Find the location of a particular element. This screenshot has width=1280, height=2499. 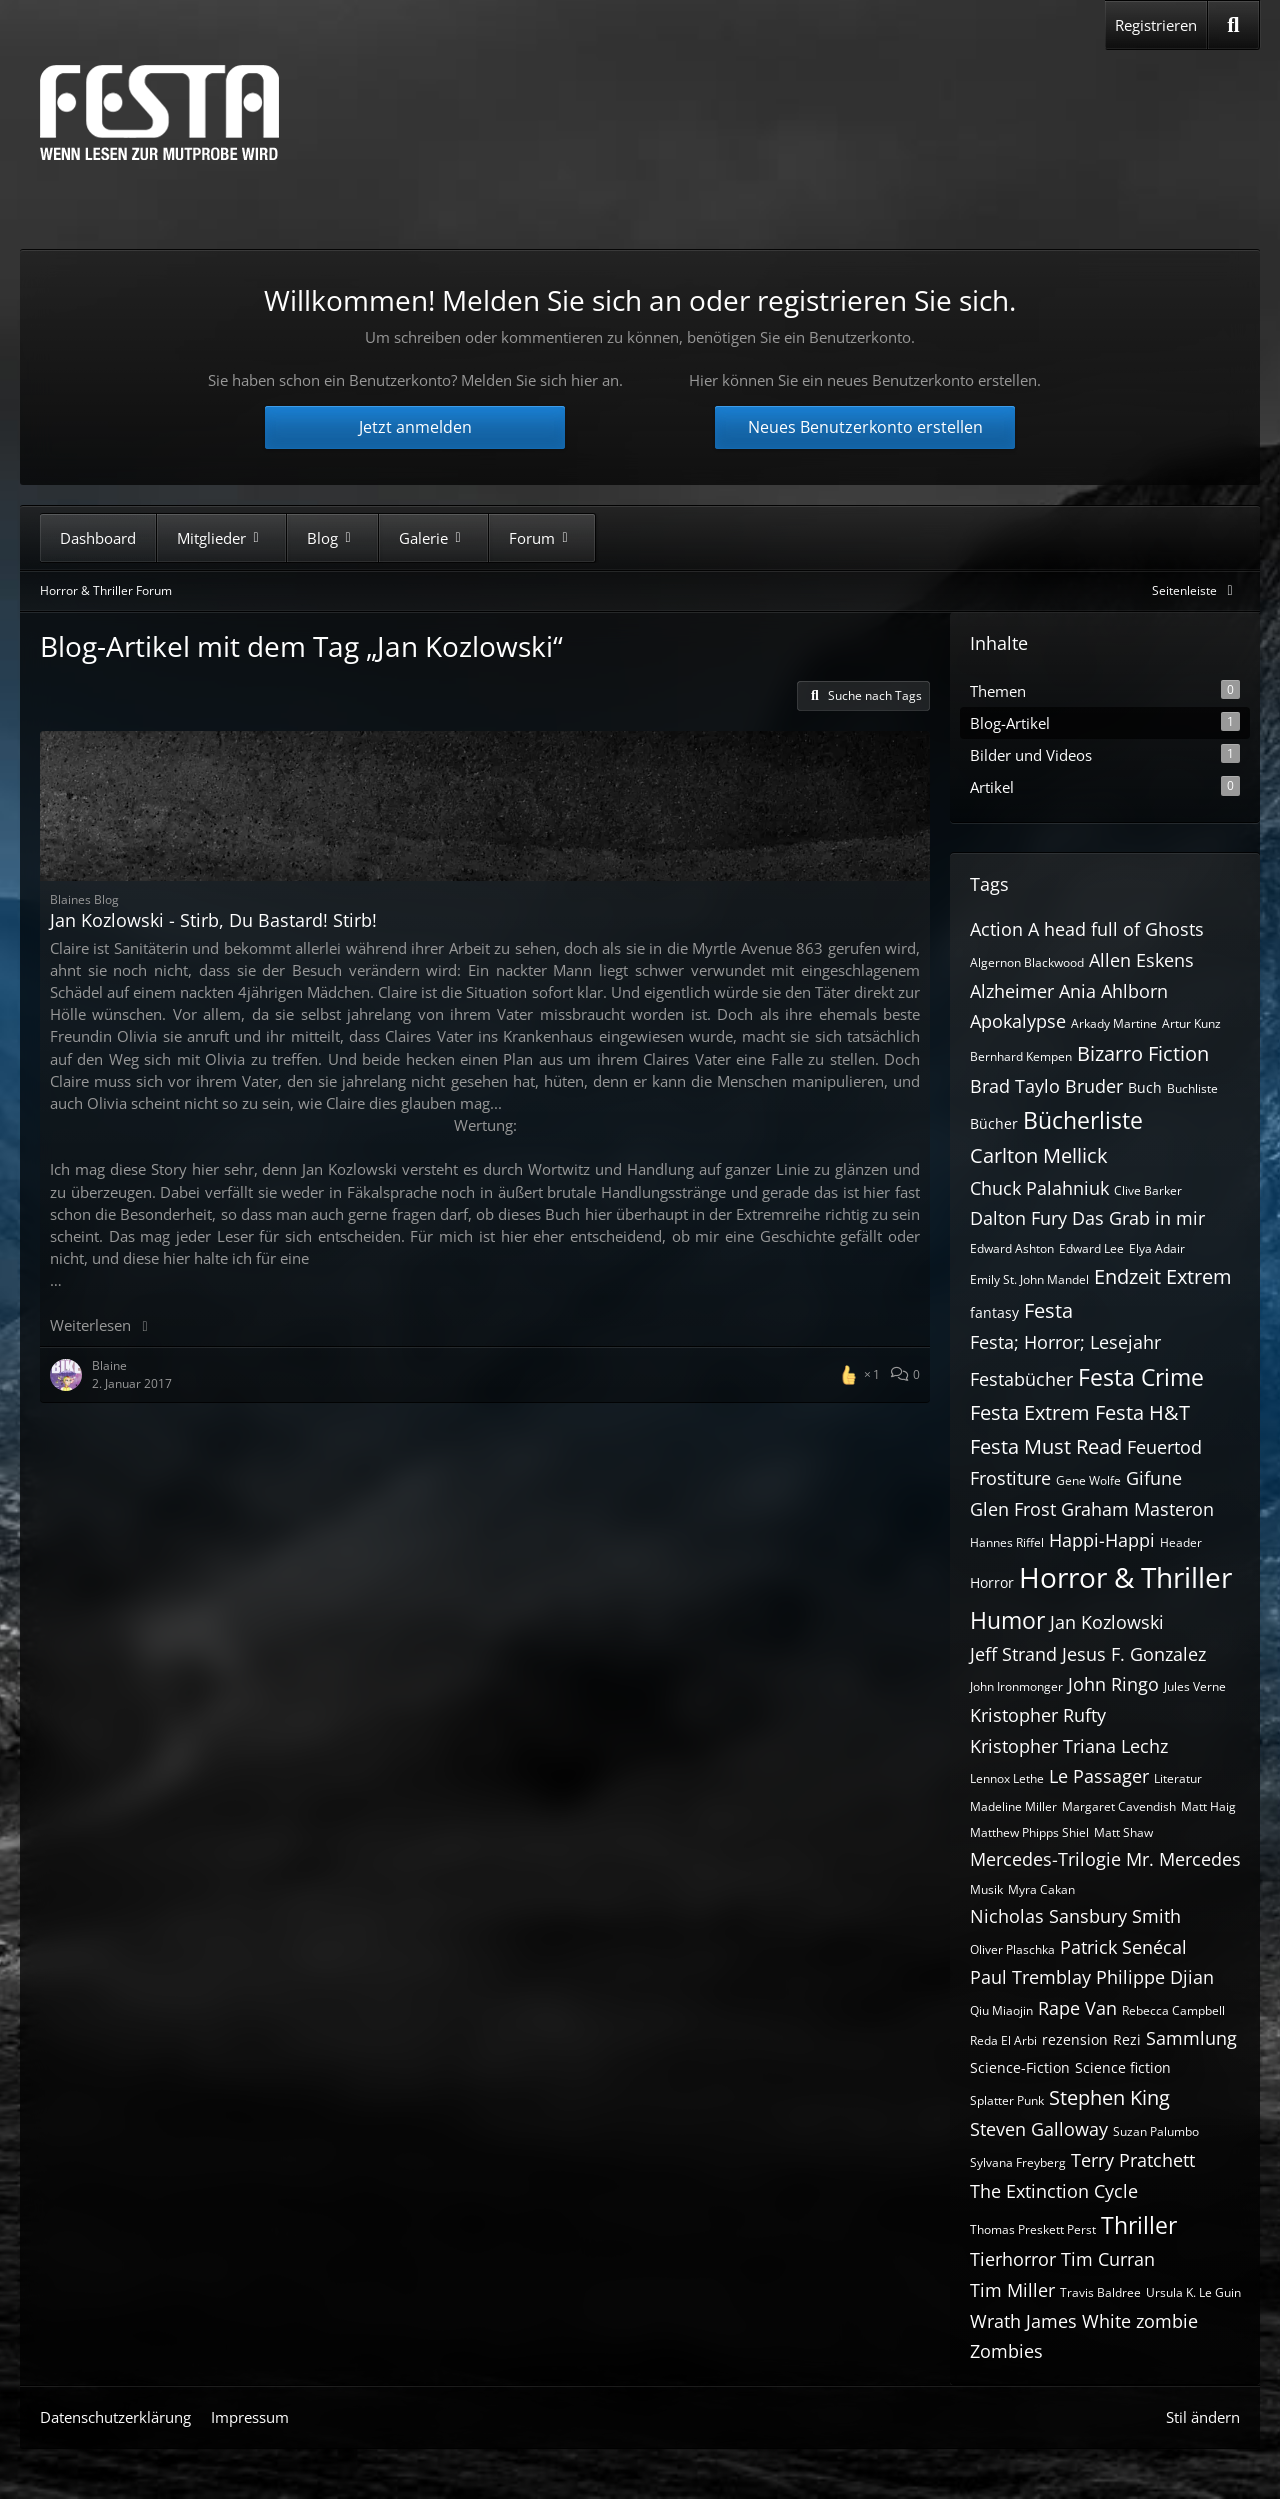

Stephen King is located at coordinates (1109, 2097).